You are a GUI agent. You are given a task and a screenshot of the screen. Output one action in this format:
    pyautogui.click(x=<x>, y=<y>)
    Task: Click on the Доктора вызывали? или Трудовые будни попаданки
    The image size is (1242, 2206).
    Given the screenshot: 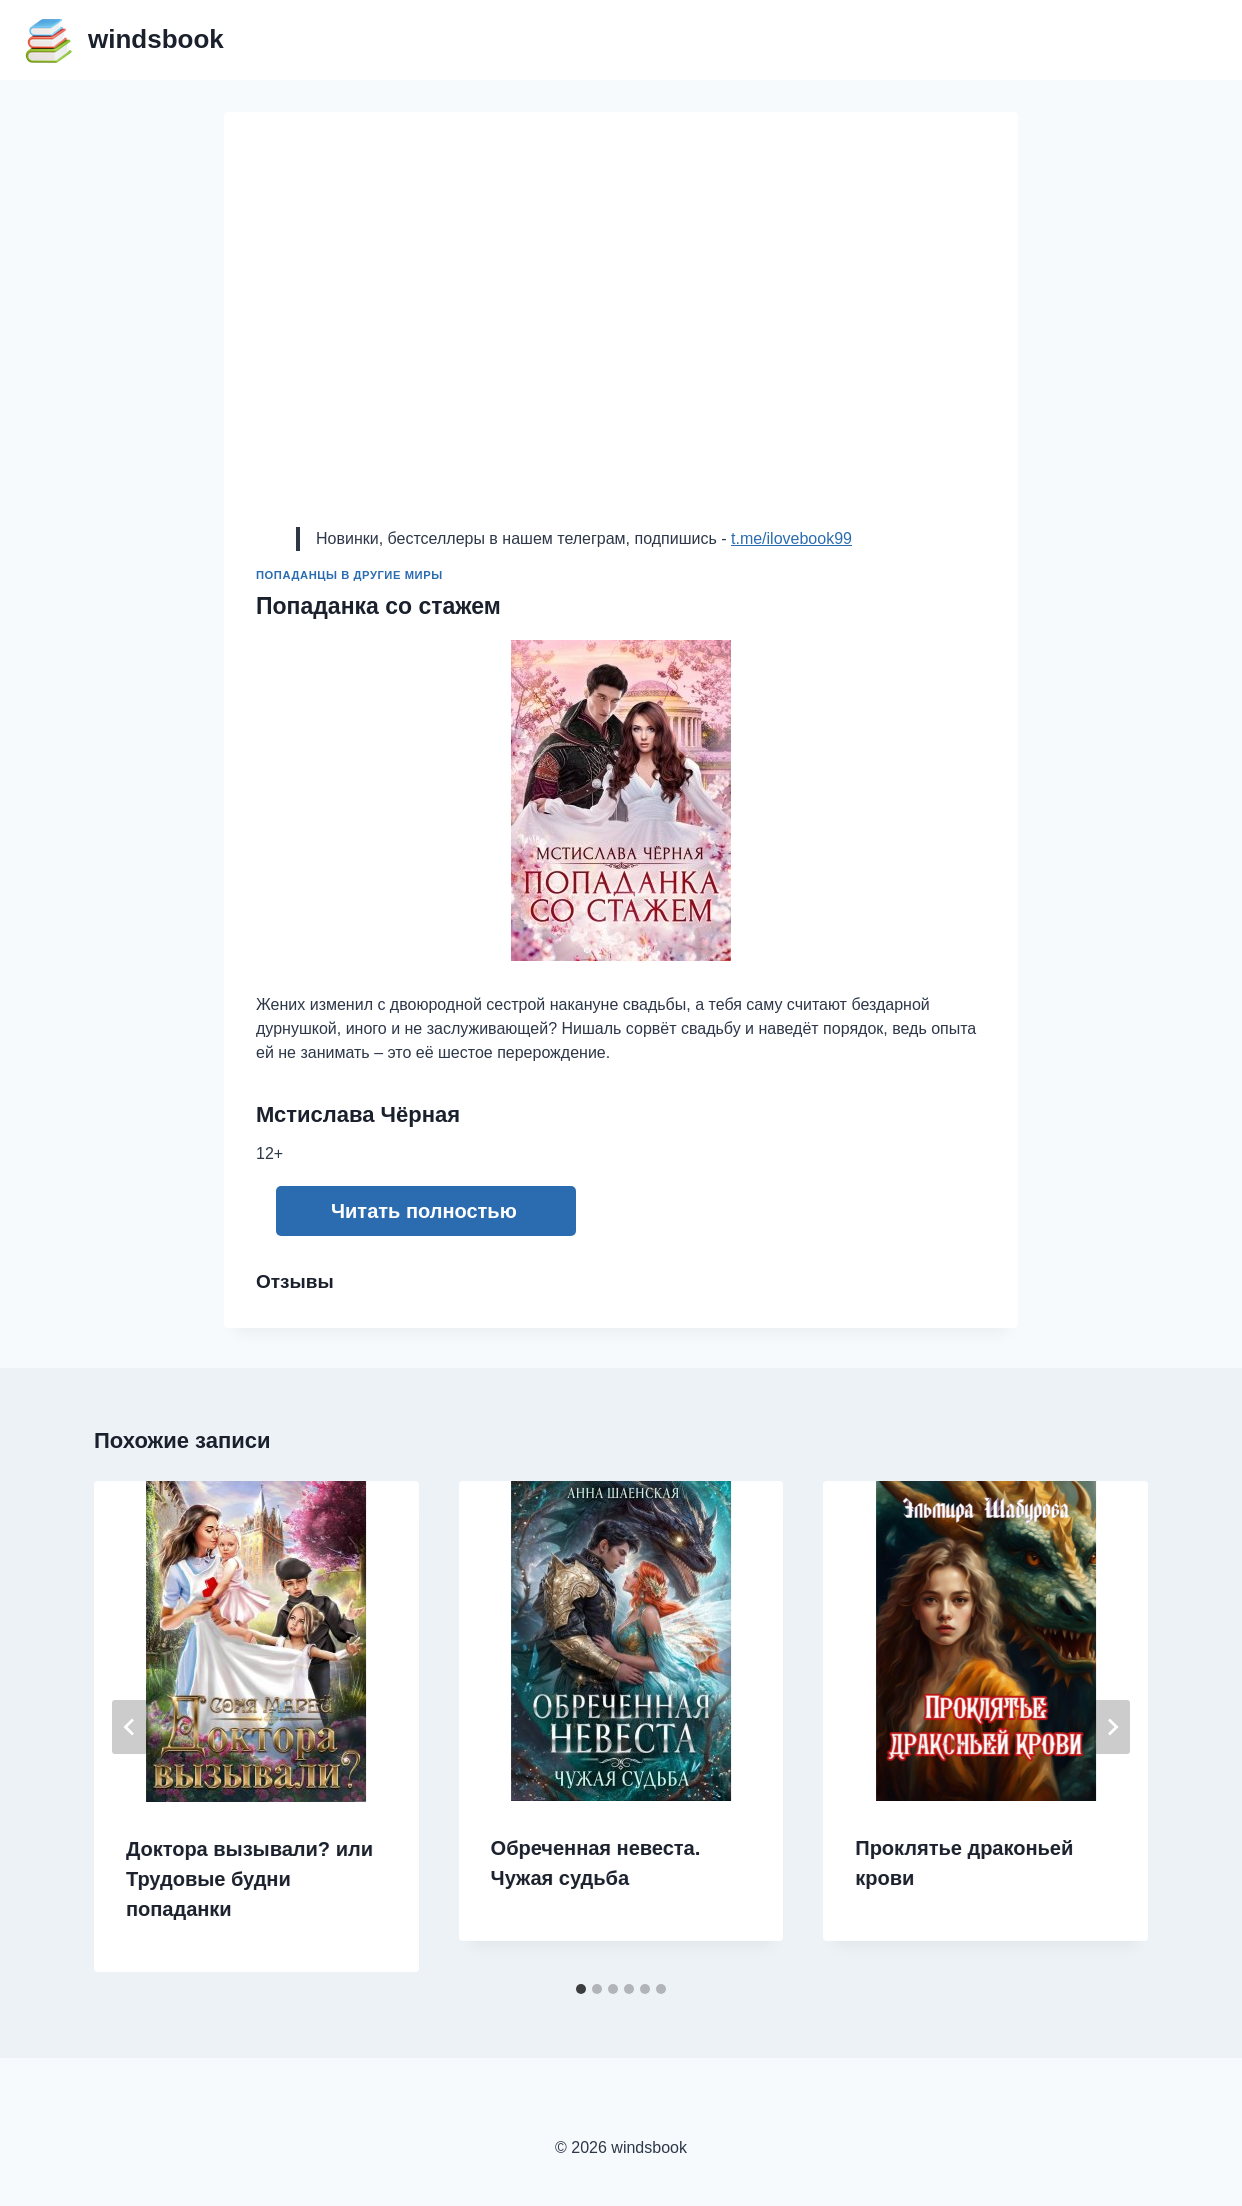 What is the action you would take?
    pyautogui.click(x=249, y=1879)
    